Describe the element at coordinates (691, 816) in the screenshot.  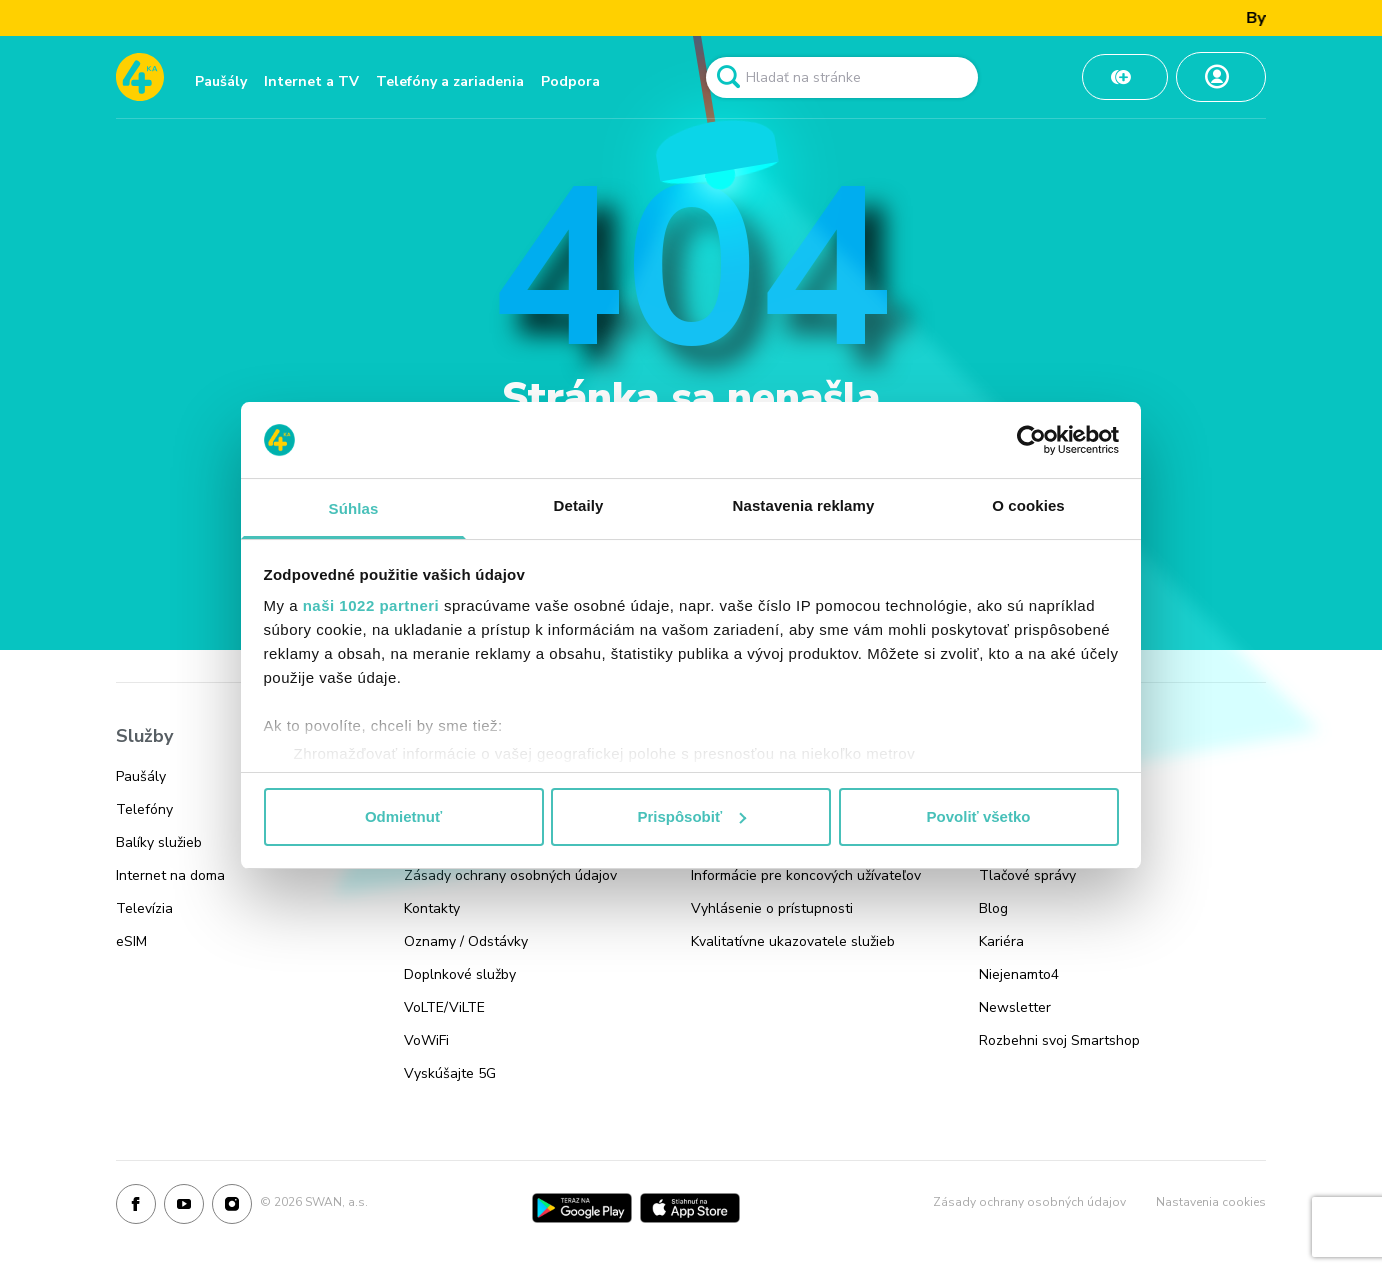
I see `Prispôsobiť` at that location.